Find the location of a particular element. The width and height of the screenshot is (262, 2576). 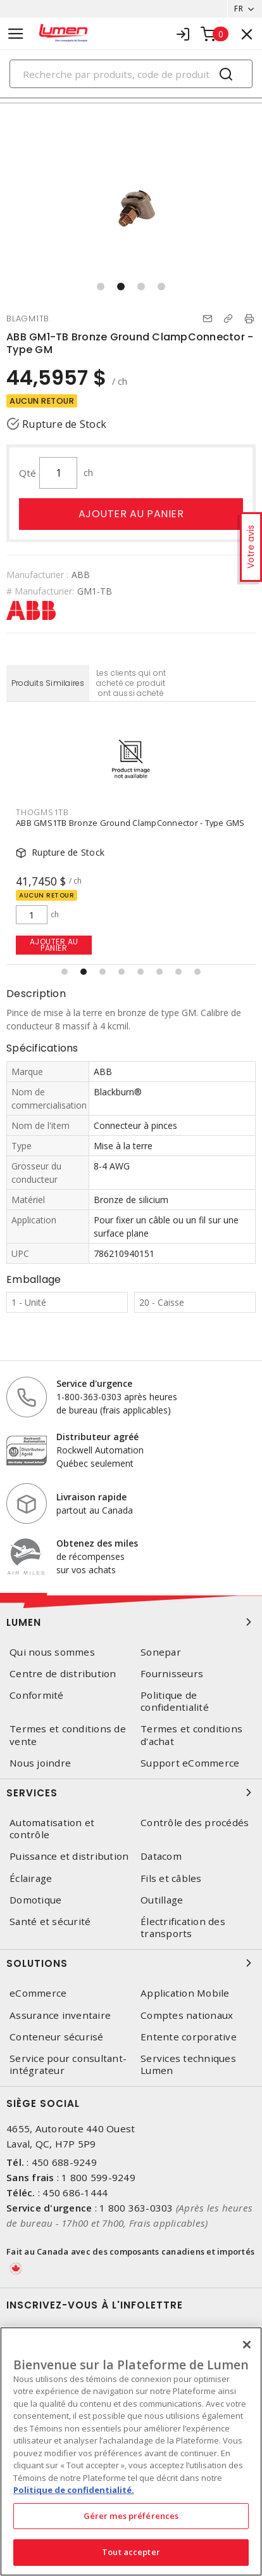

Service pour consultant-intégrateur is located at coordinates (68, 2064).